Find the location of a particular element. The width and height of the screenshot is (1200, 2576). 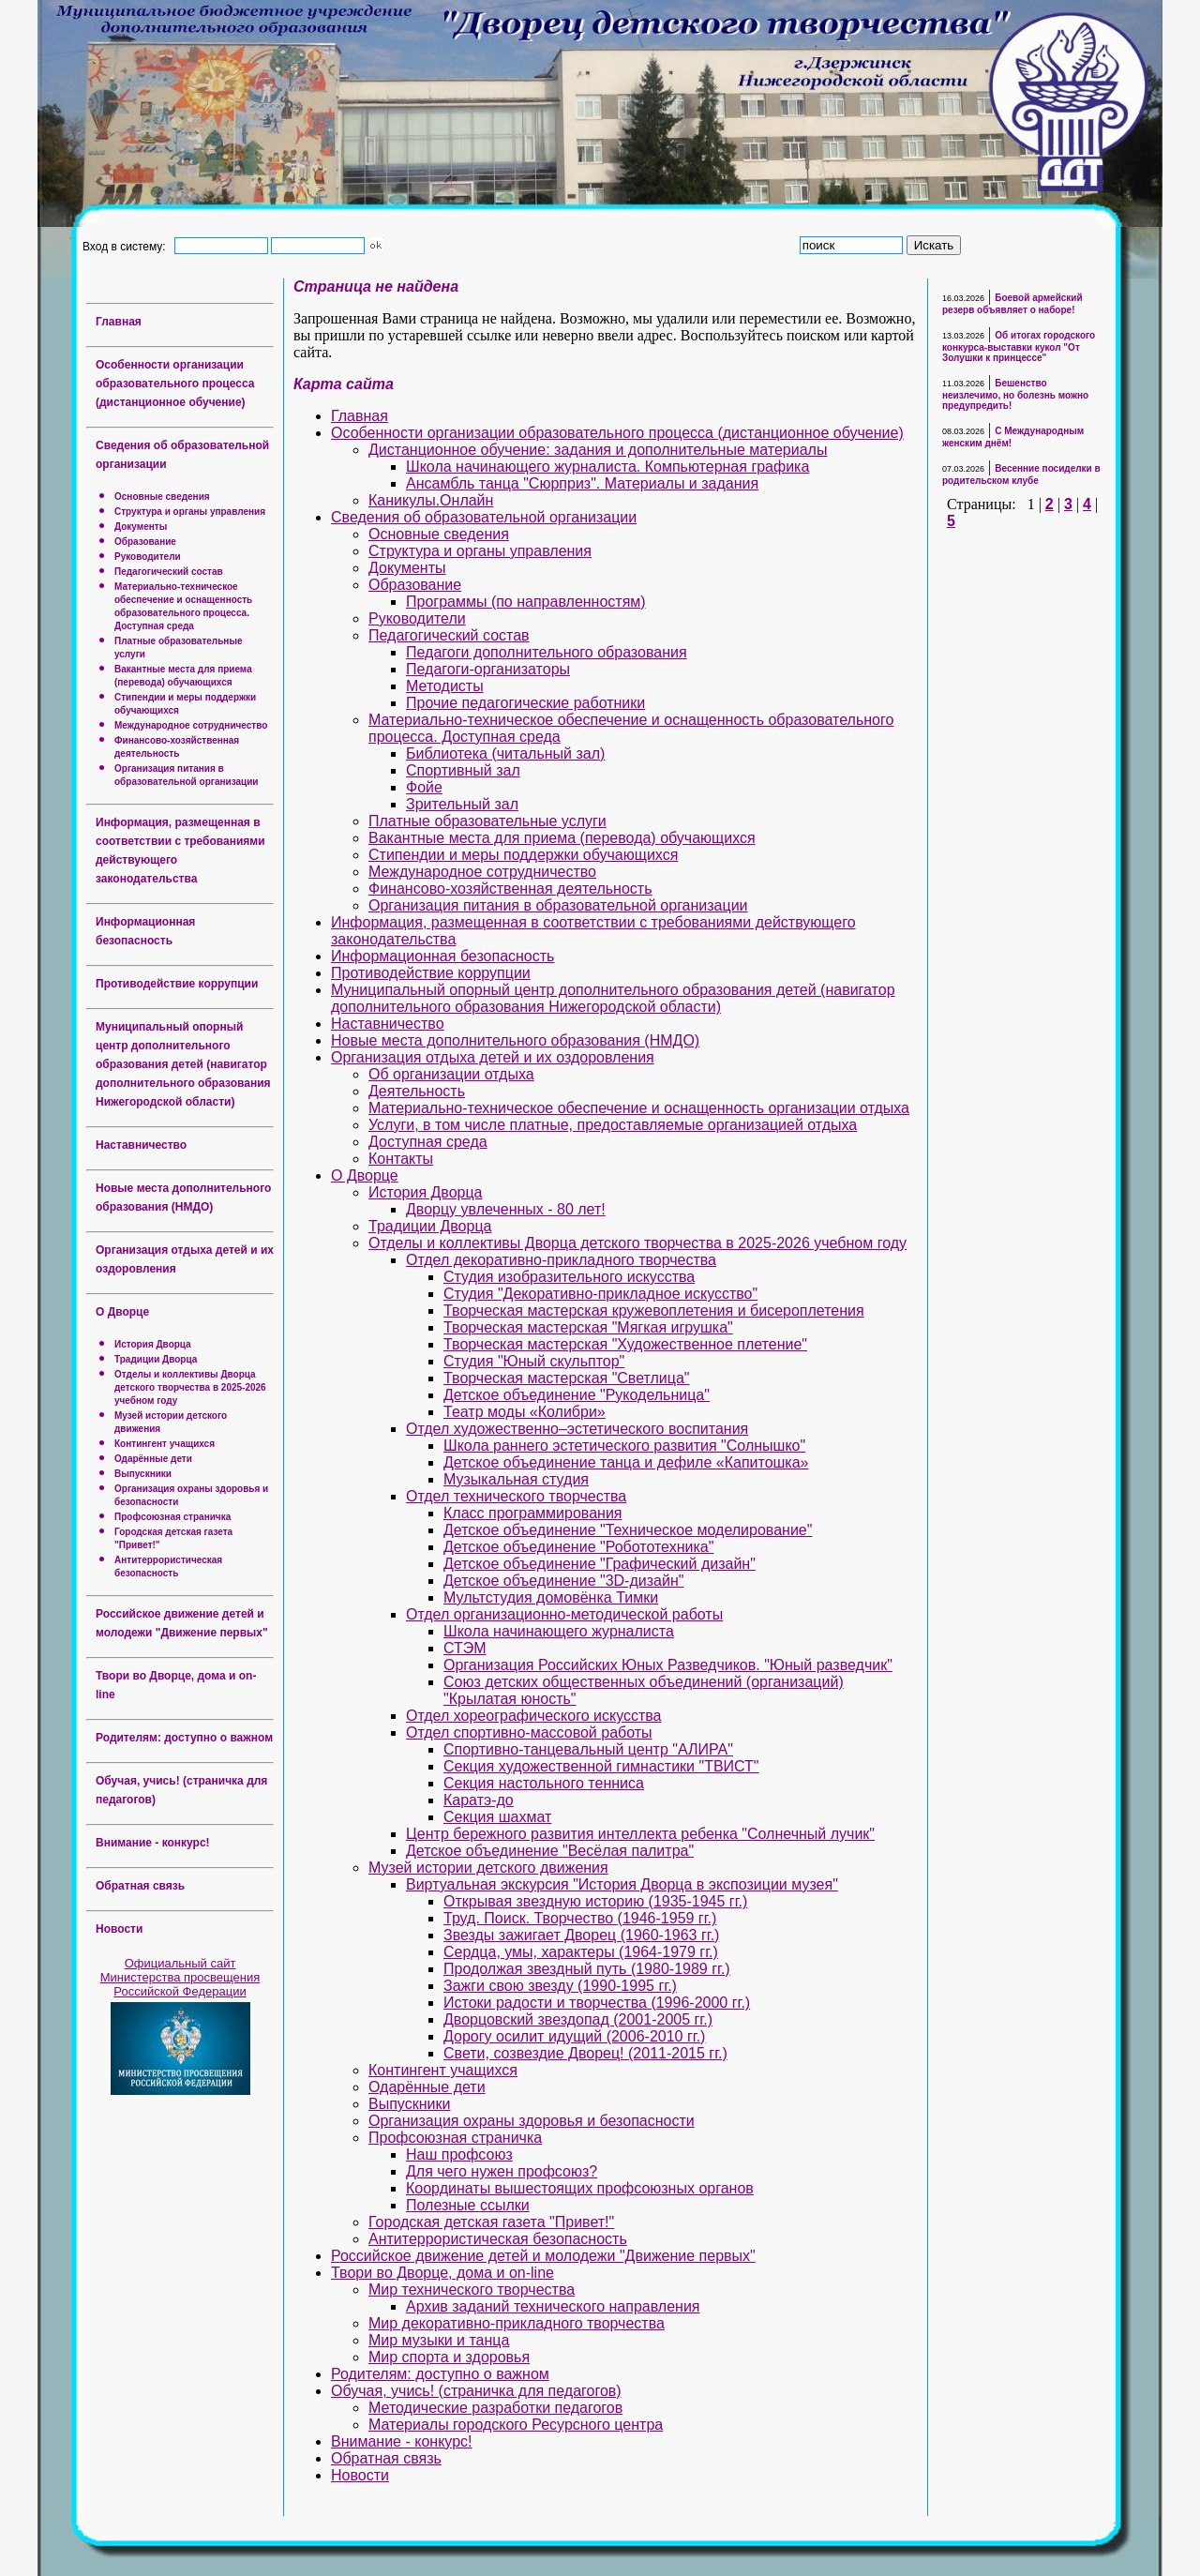

Архив заданий технического направления is located at coordinates (553, 2306).